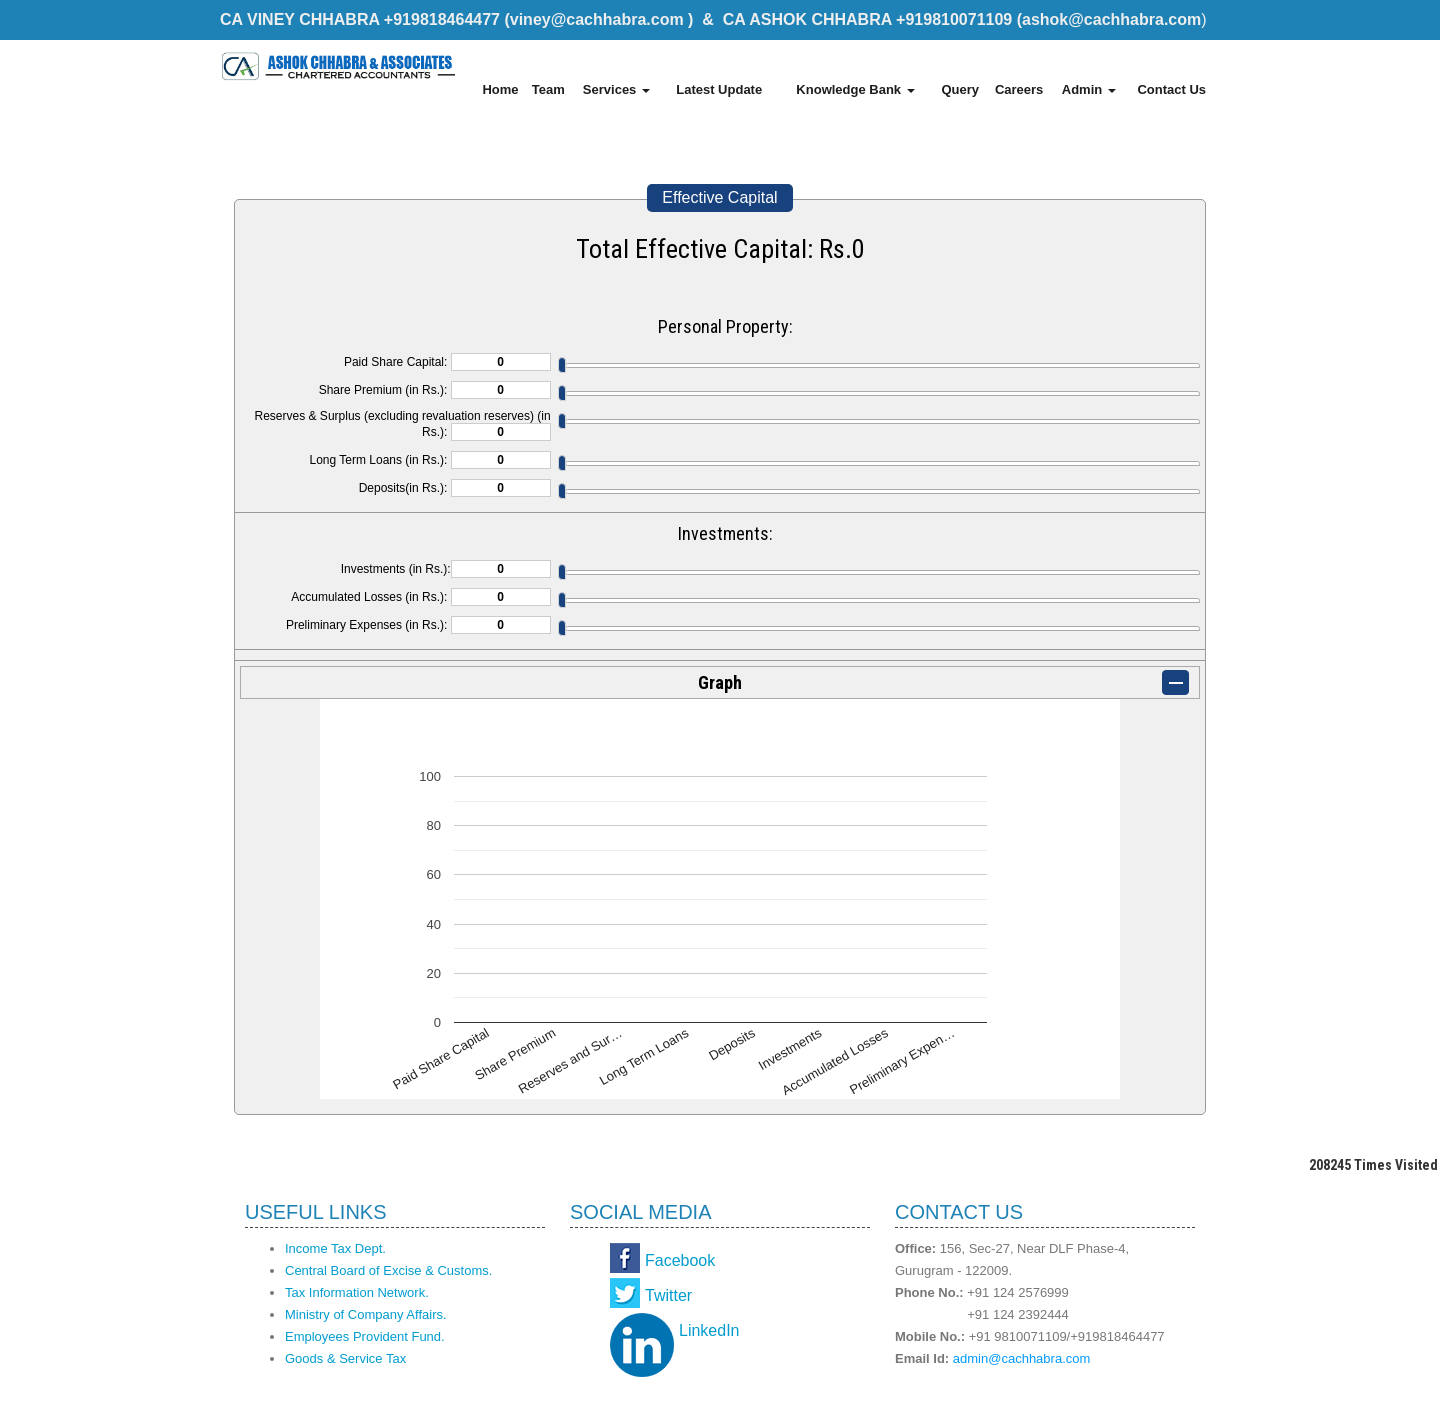  What do you see at coordinates (1021, 1358) in the screenshot?
I see `admin@cachhabra.com` at bounding box center [1021, 1358].